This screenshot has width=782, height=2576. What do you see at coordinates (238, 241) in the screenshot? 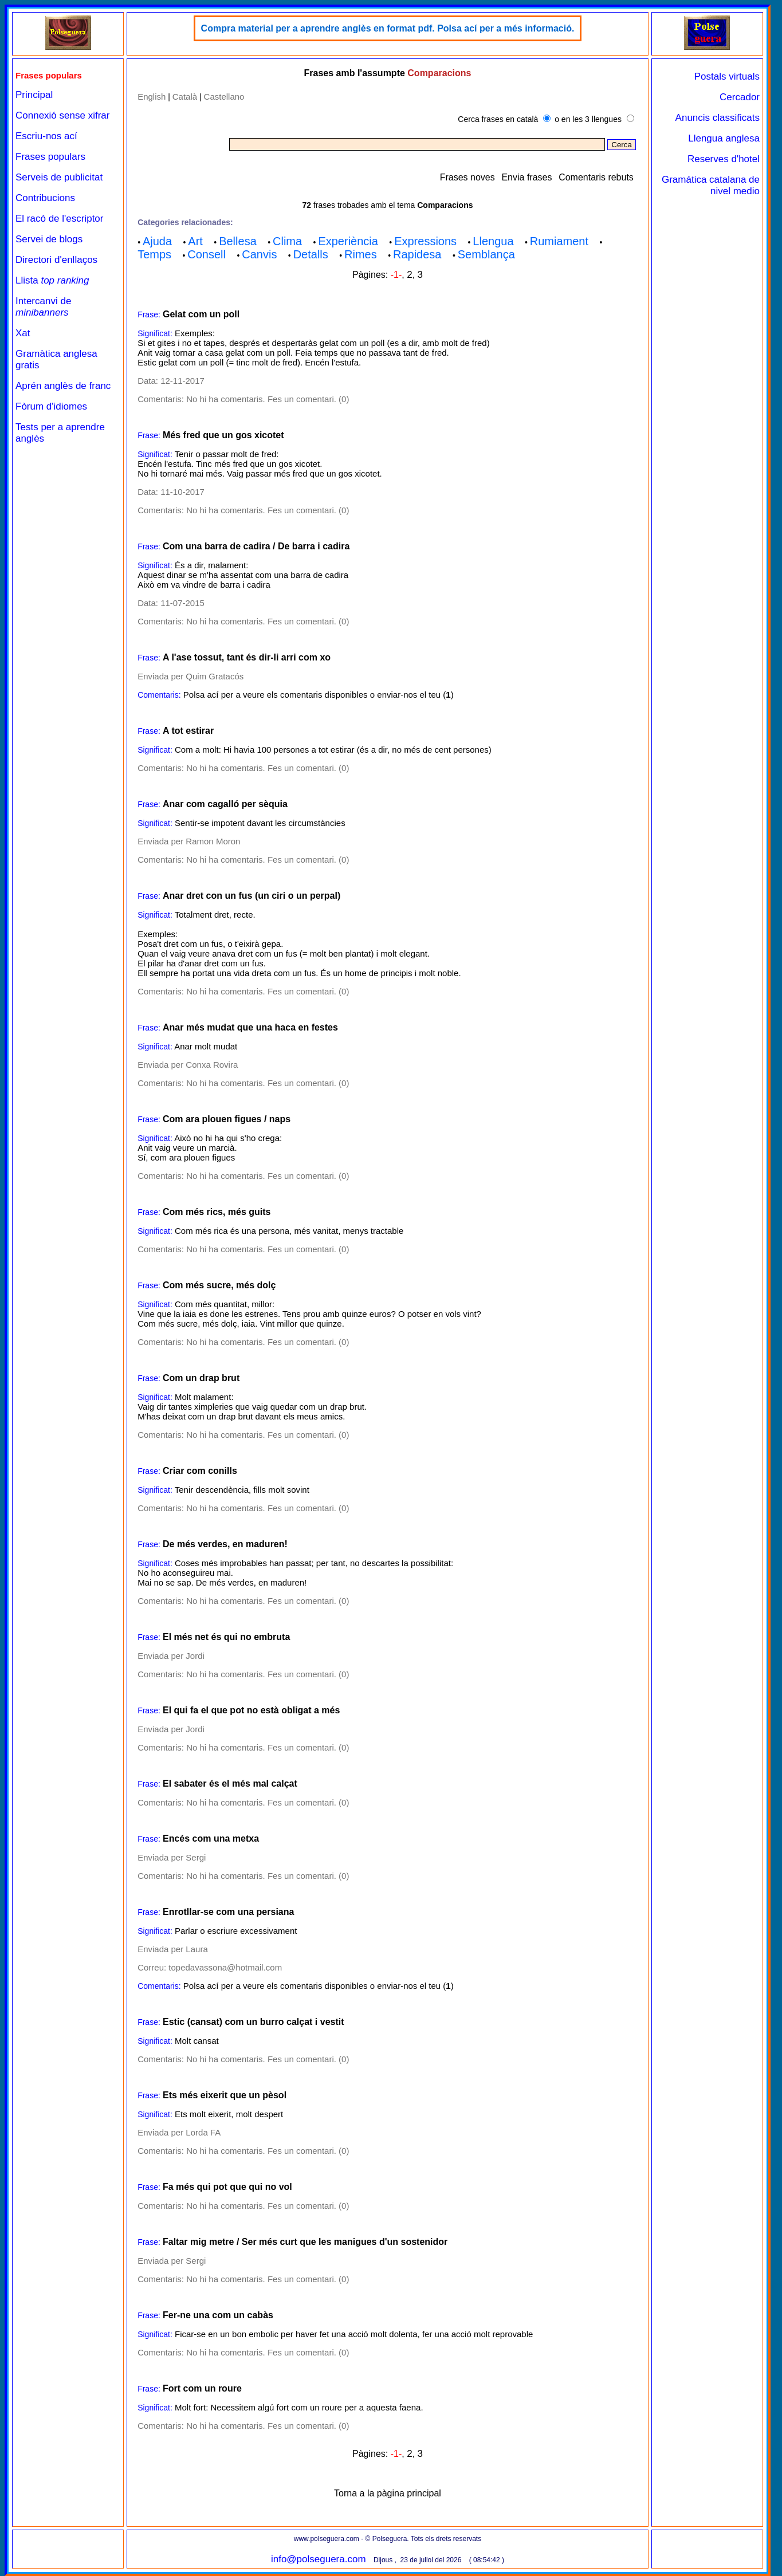
I see `Bellesa` at bounding box center [238, 241].